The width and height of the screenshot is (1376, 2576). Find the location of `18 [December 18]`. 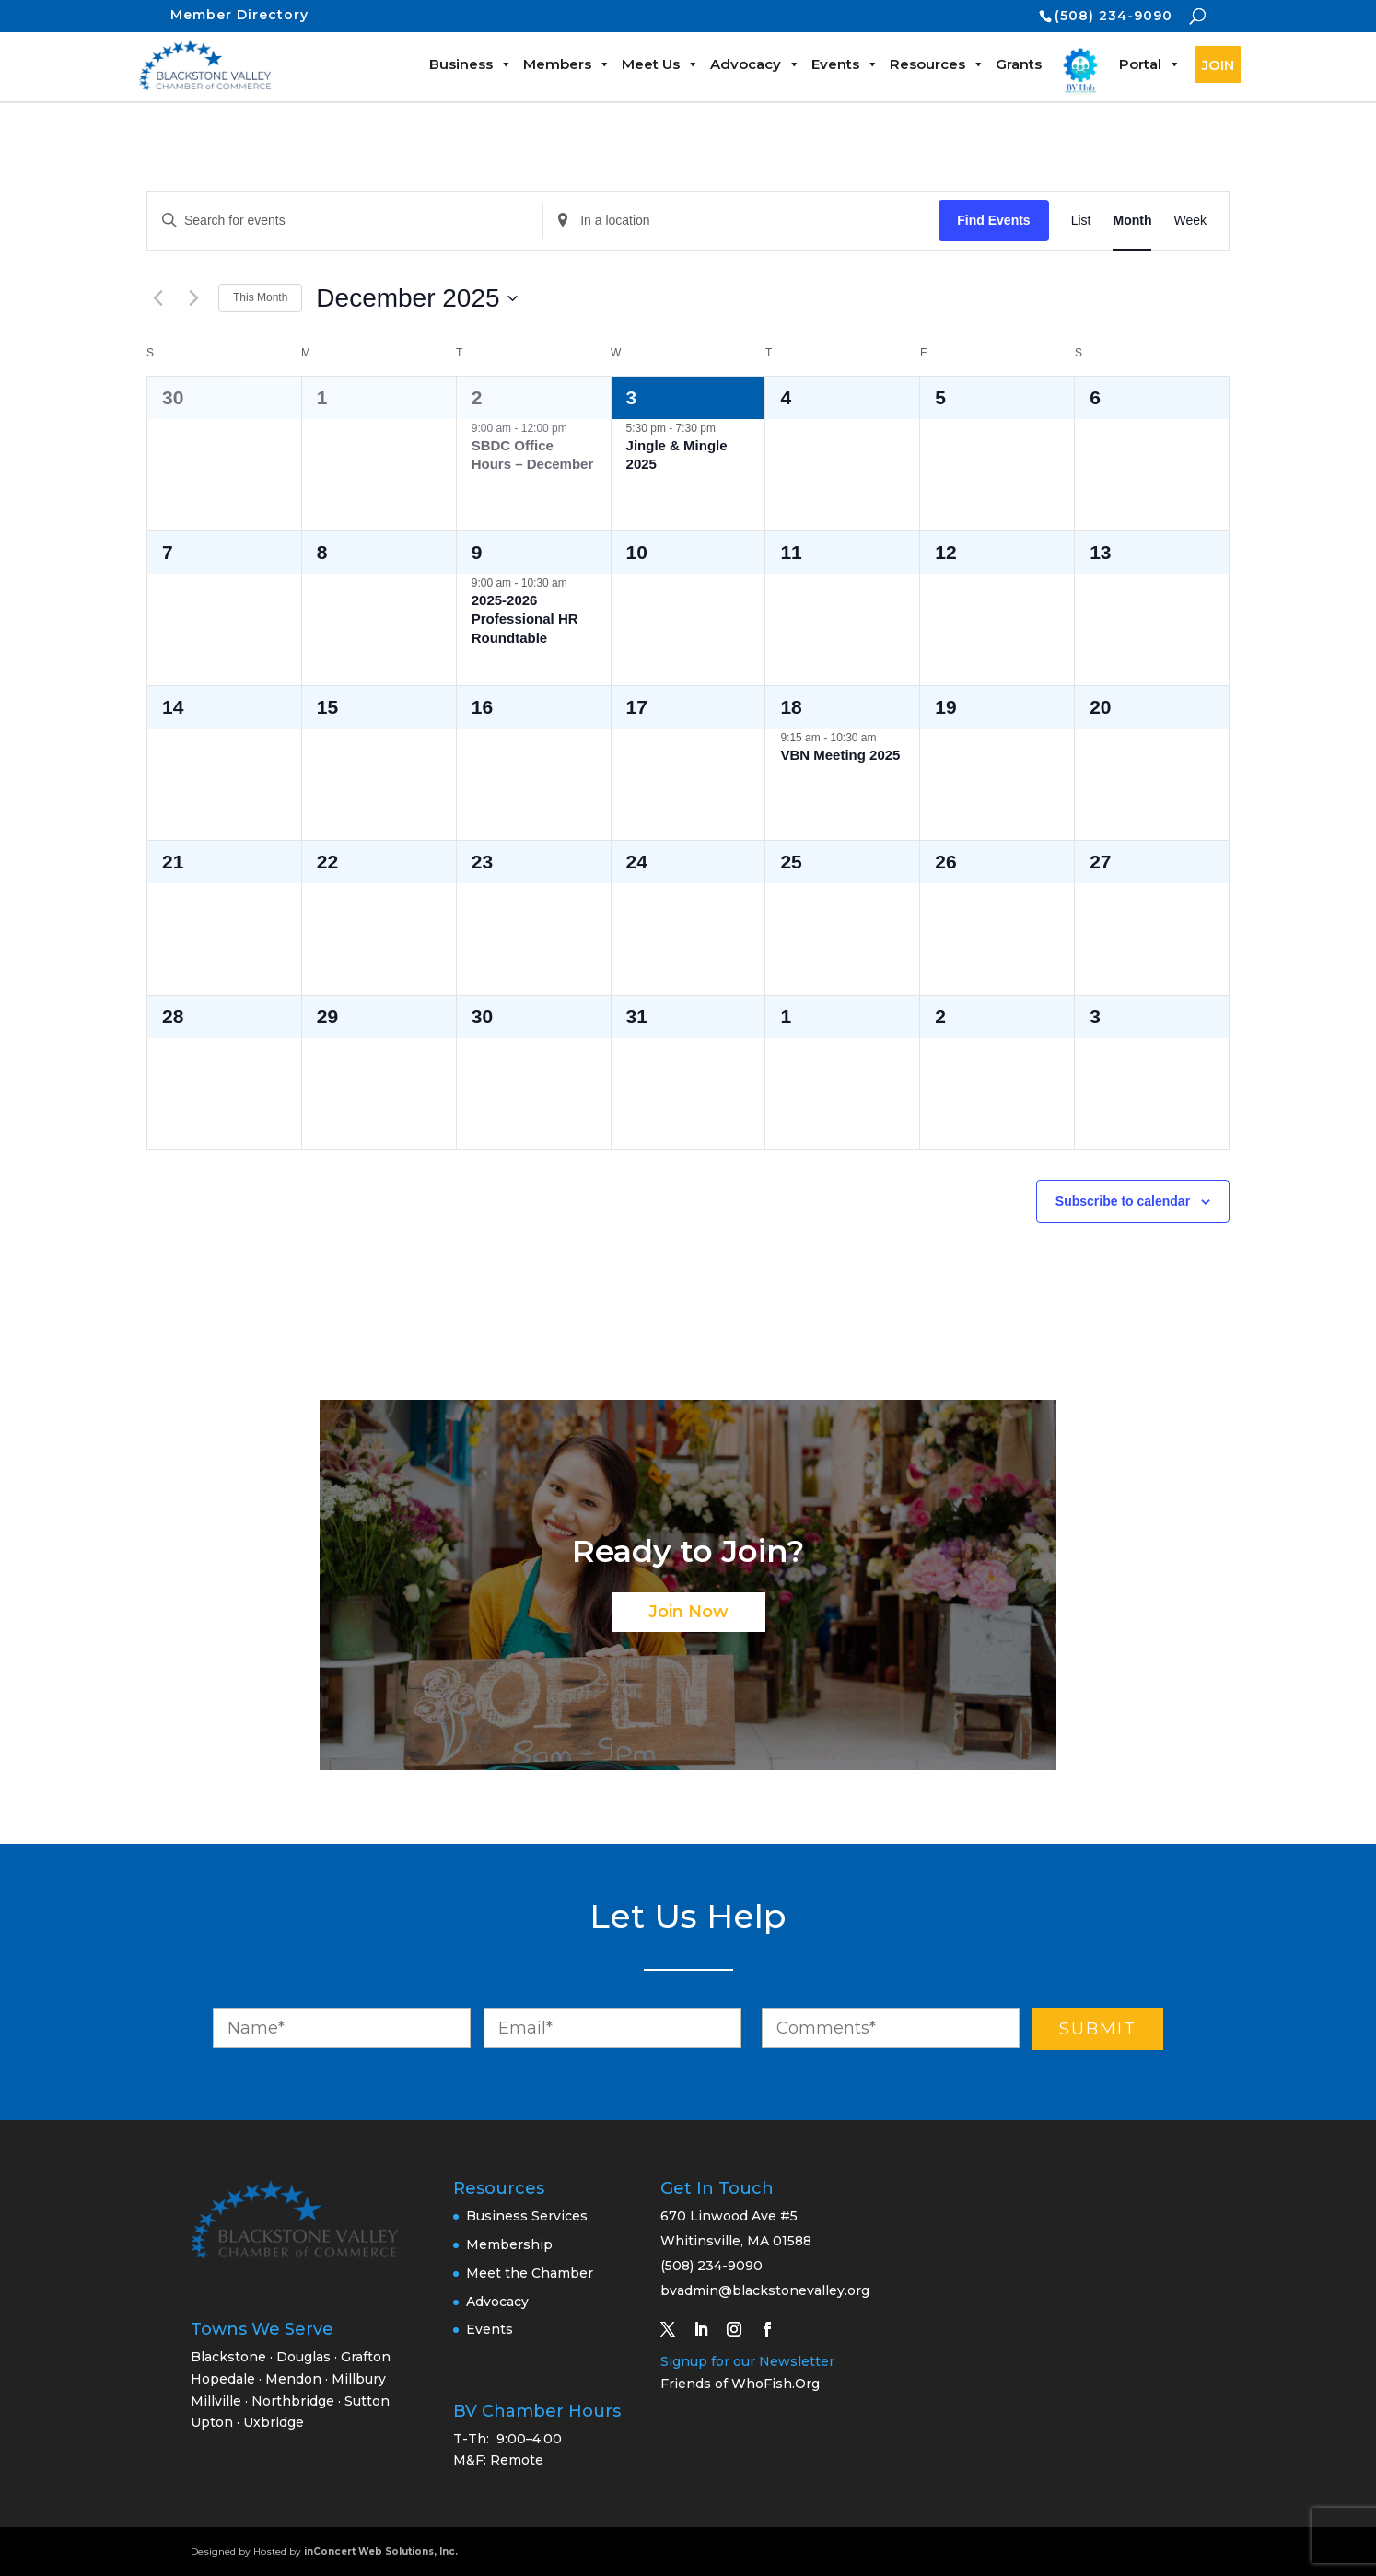

18 [December 18] is located at coordinates (790, 706).